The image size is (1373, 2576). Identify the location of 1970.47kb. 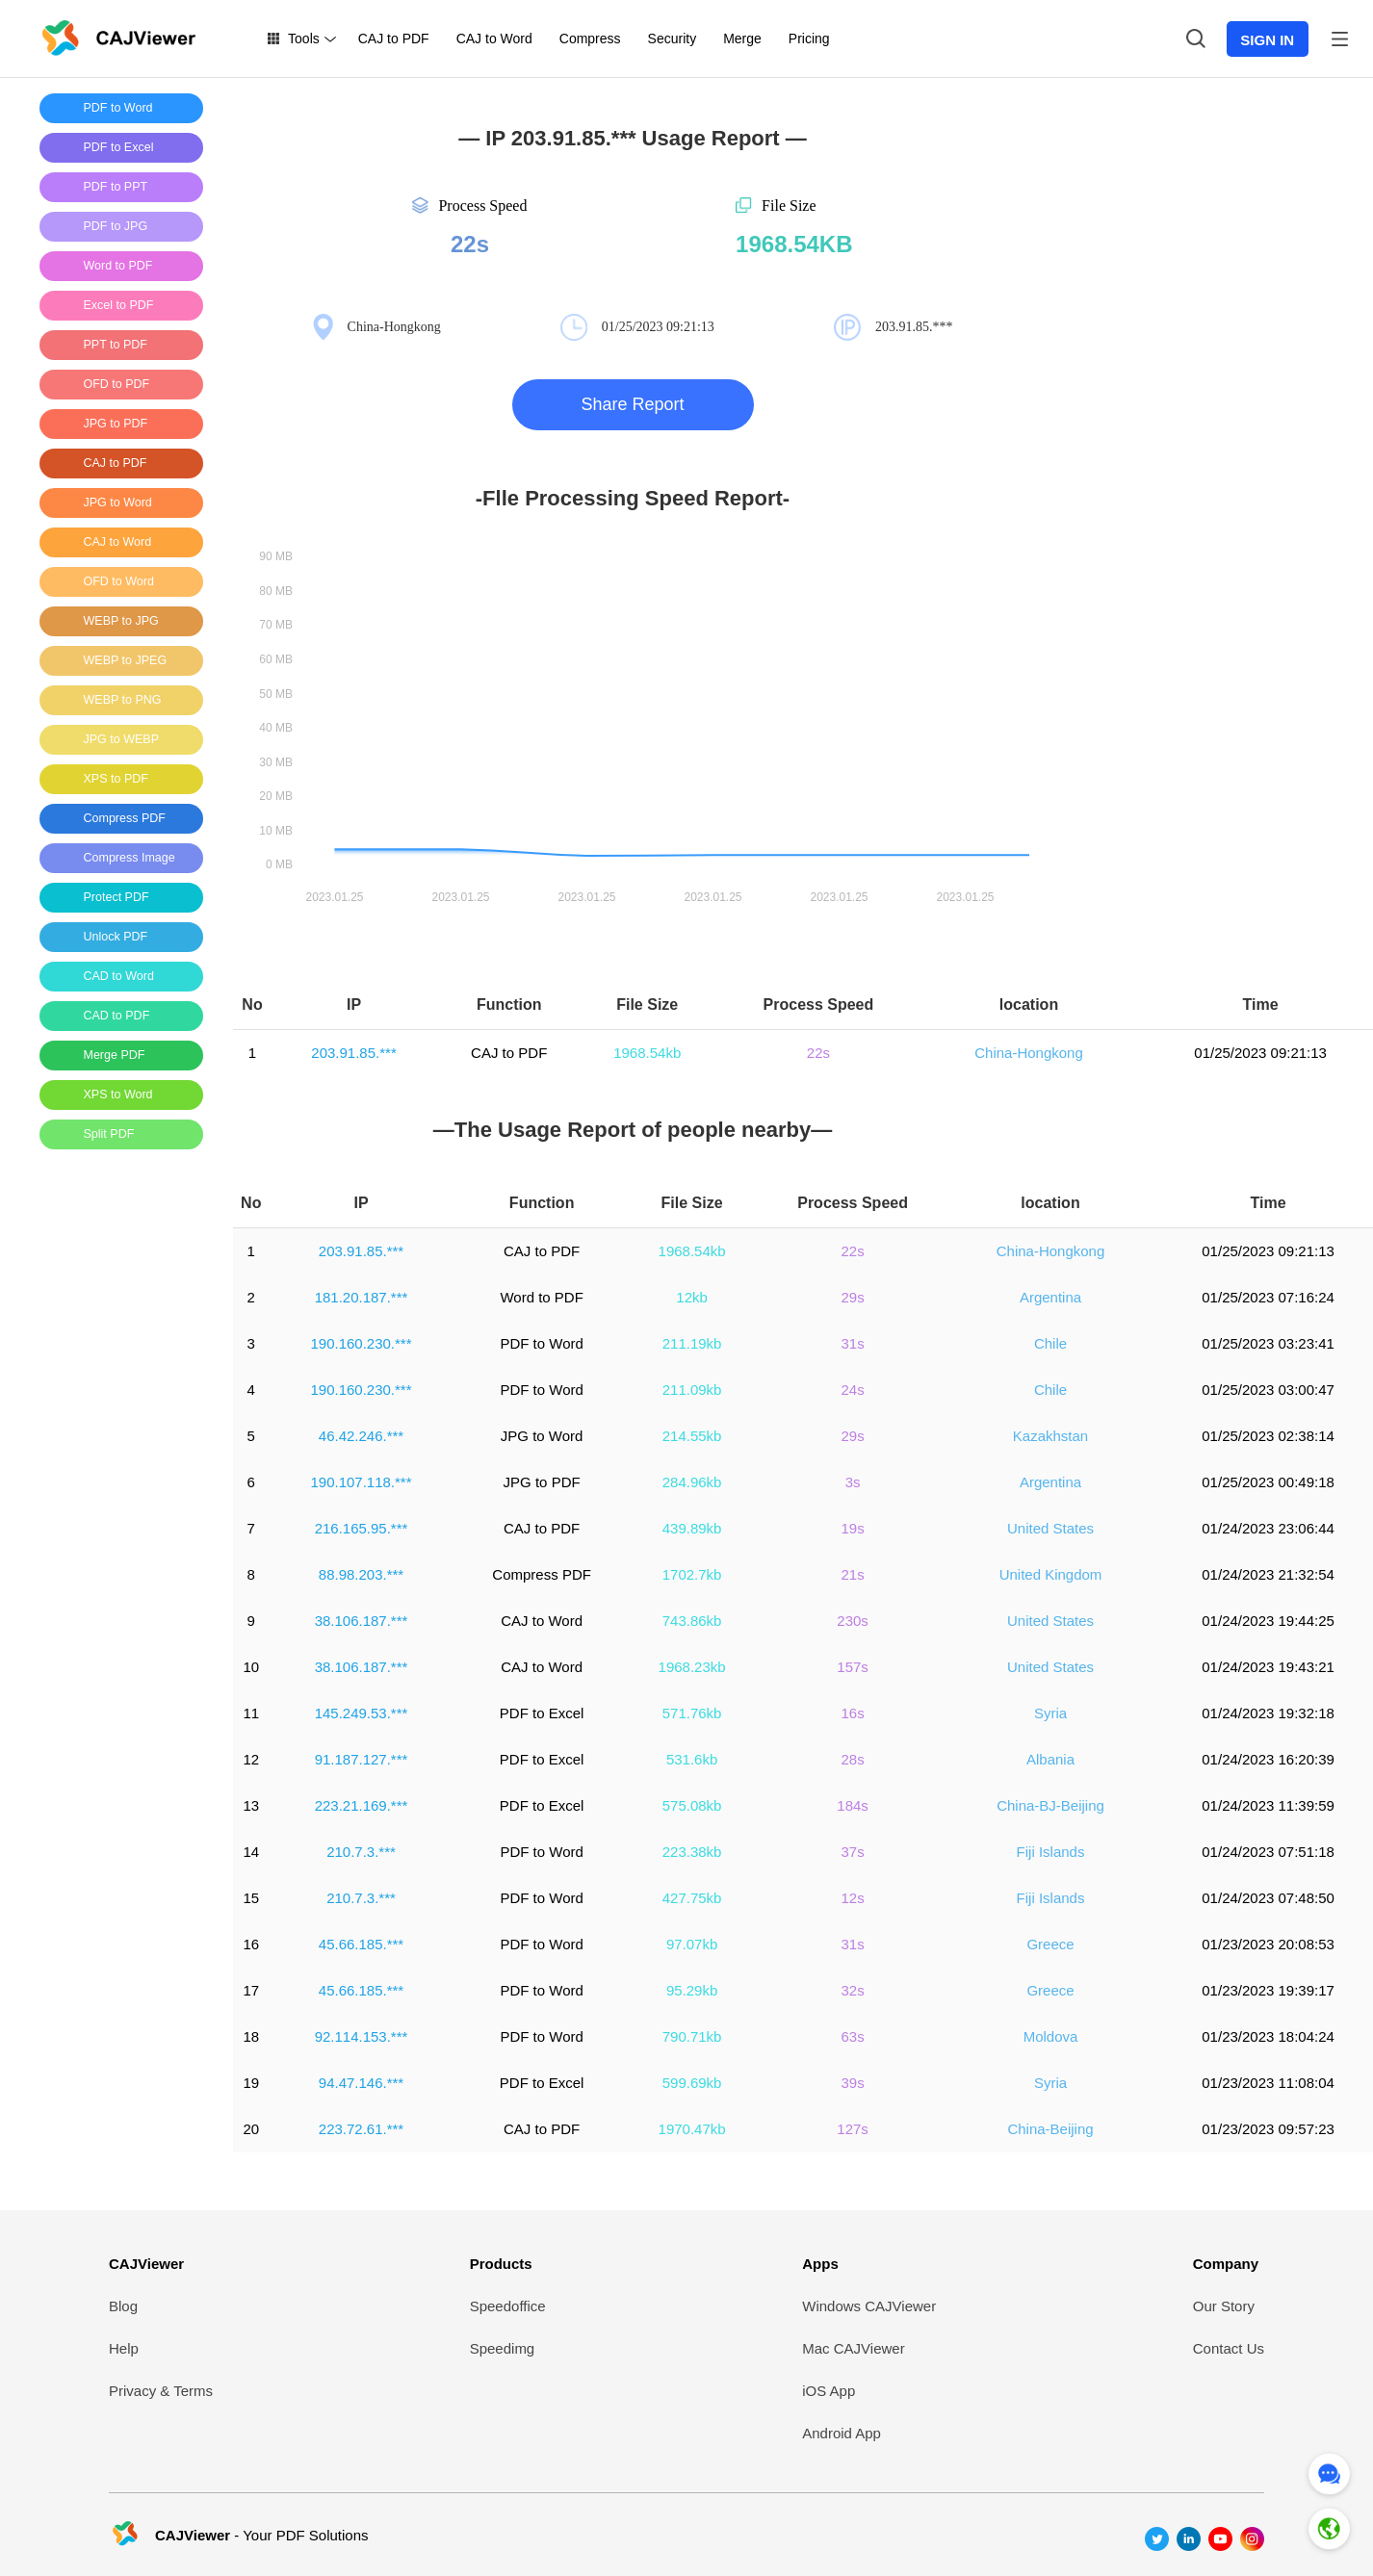
(692, 2129).